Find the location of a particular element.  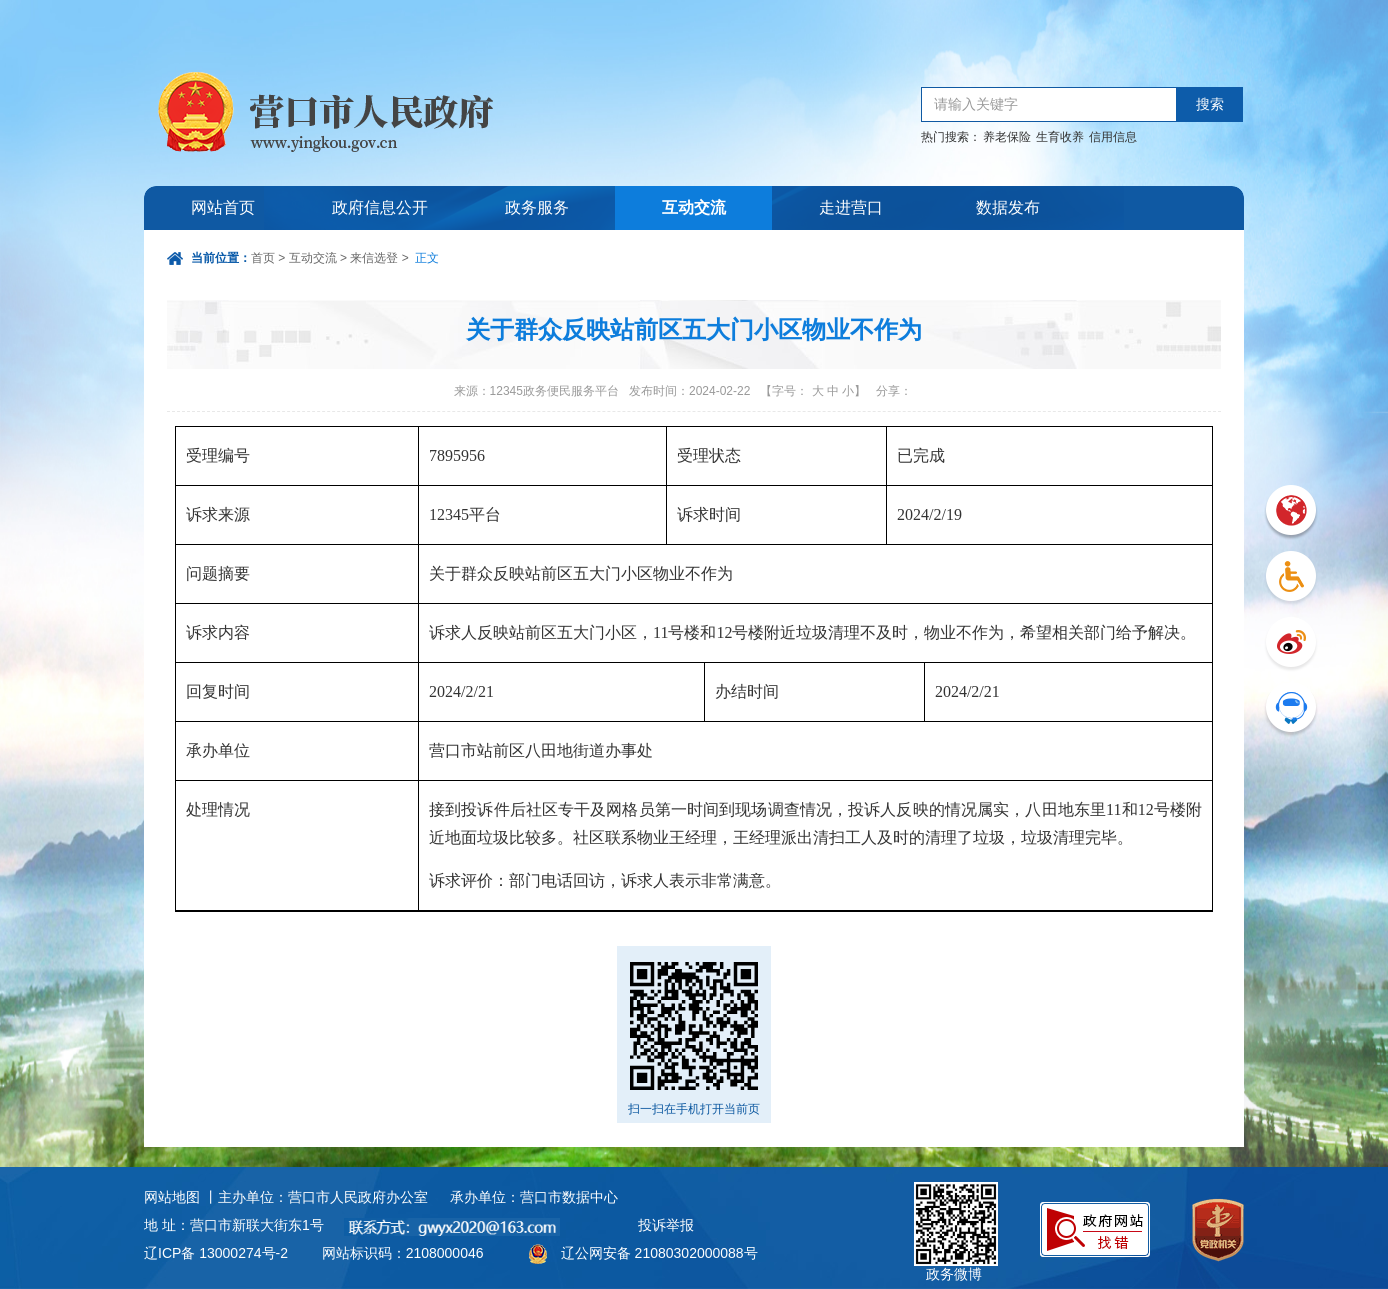

来信选登 is located at coordinates (374, 258).